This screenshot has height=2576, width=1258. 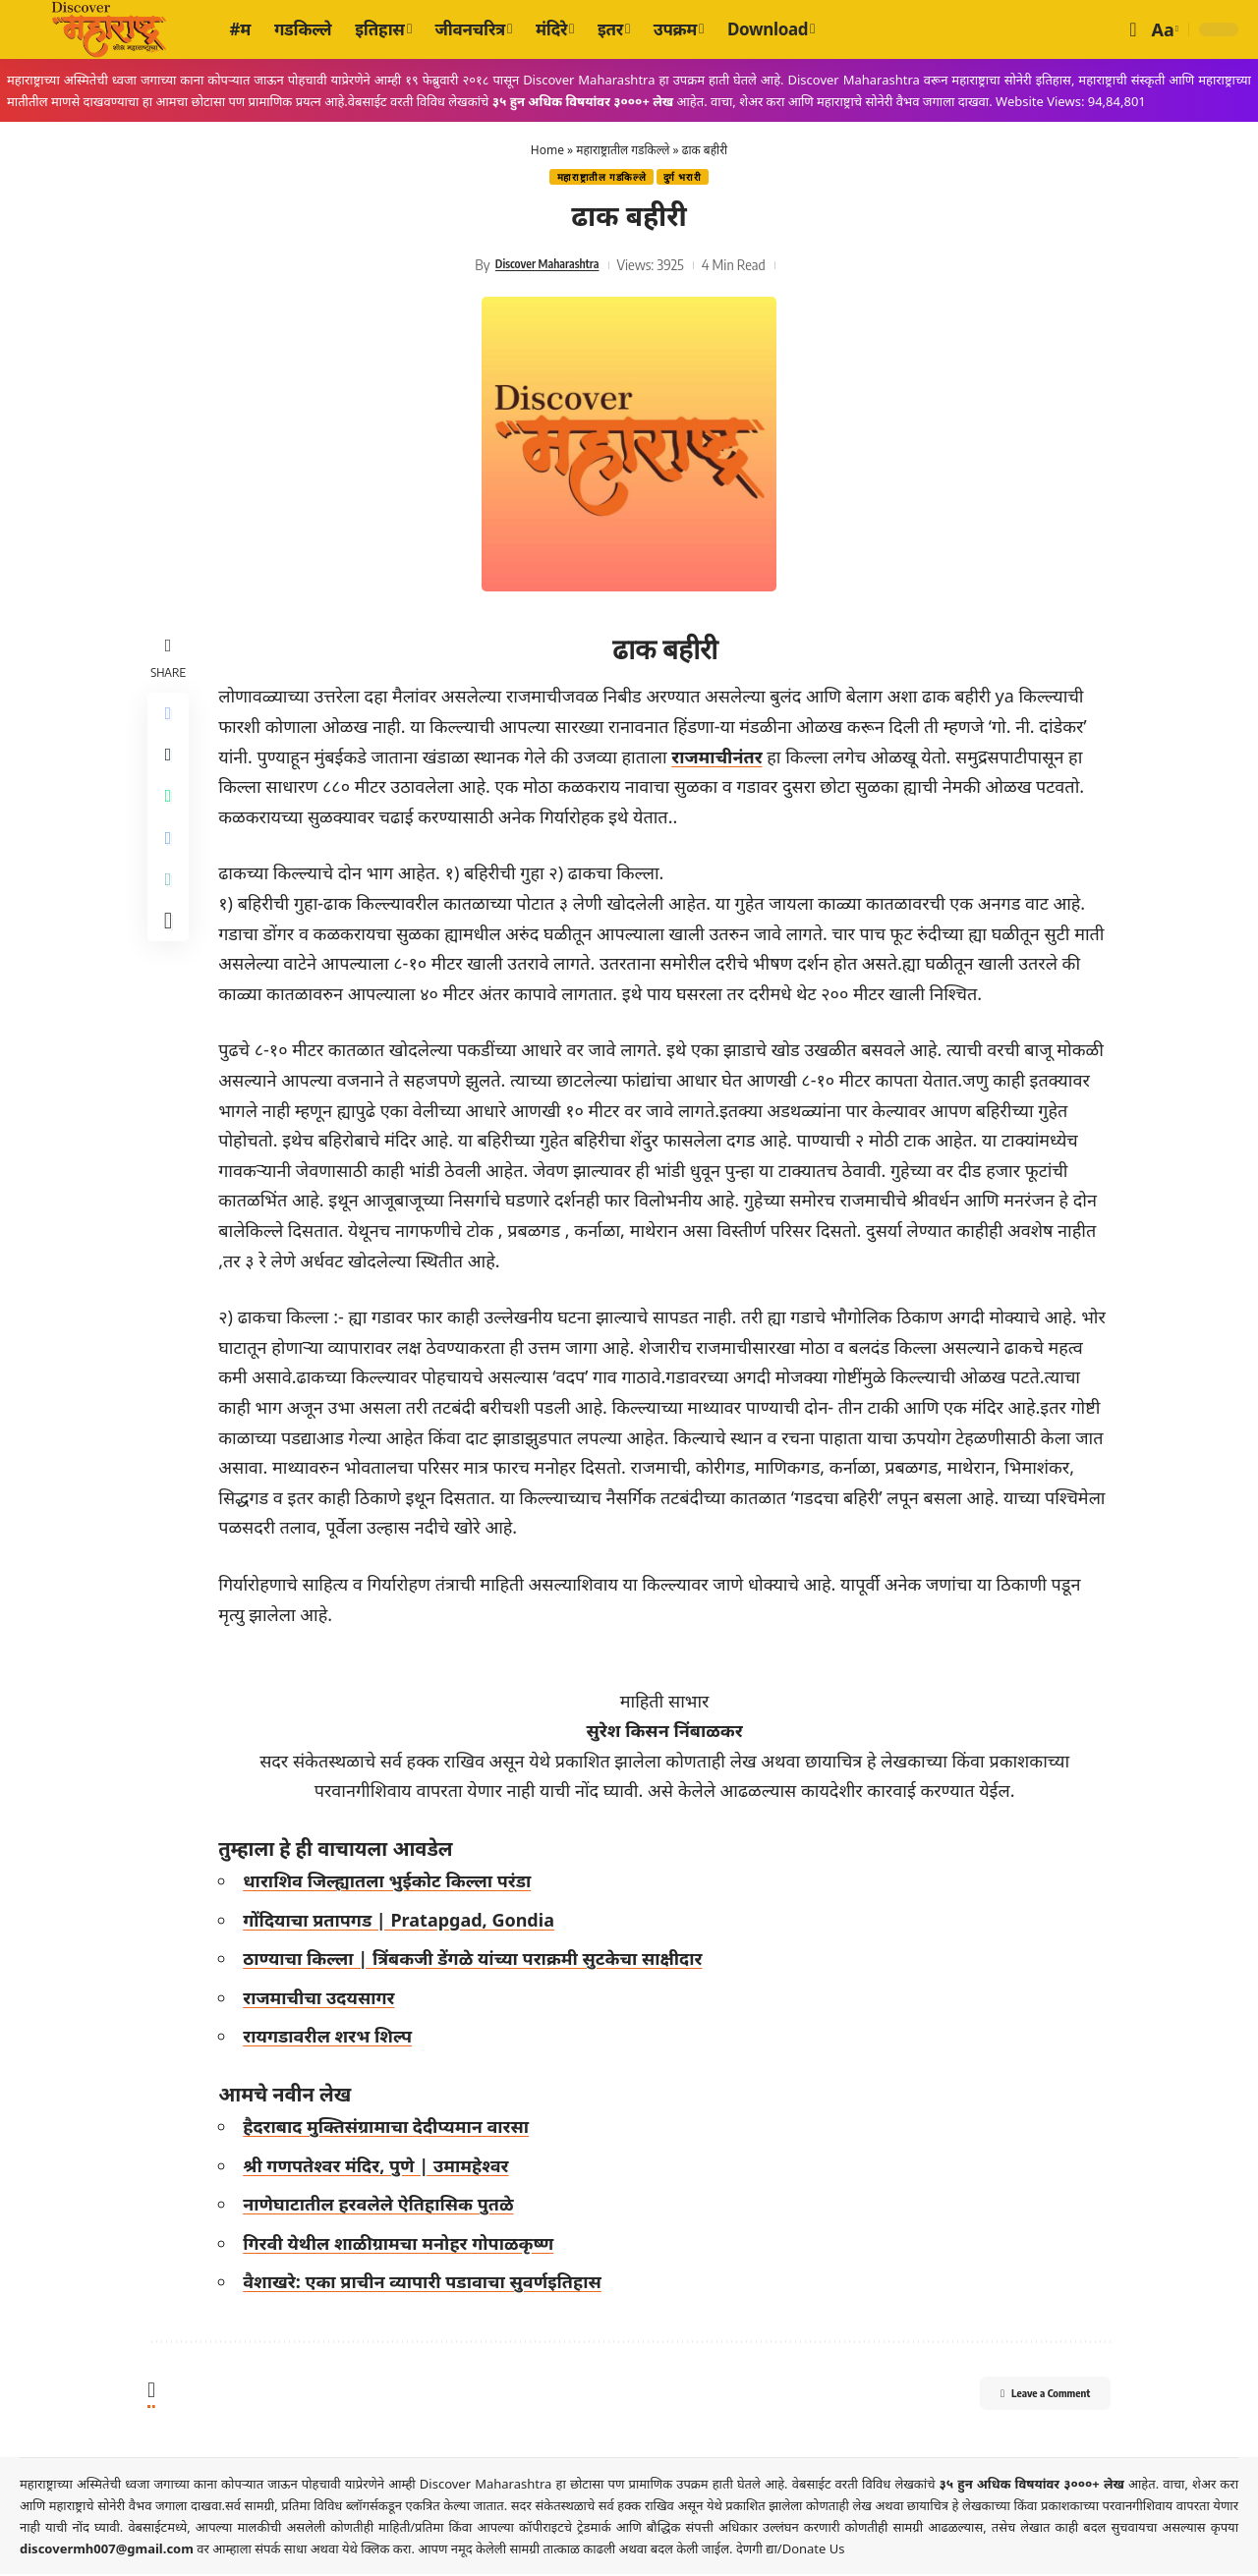 What do you see at coordinates (1132, 29) in the screenshot?
I see `[button]` at bounding box center [1132, 29].